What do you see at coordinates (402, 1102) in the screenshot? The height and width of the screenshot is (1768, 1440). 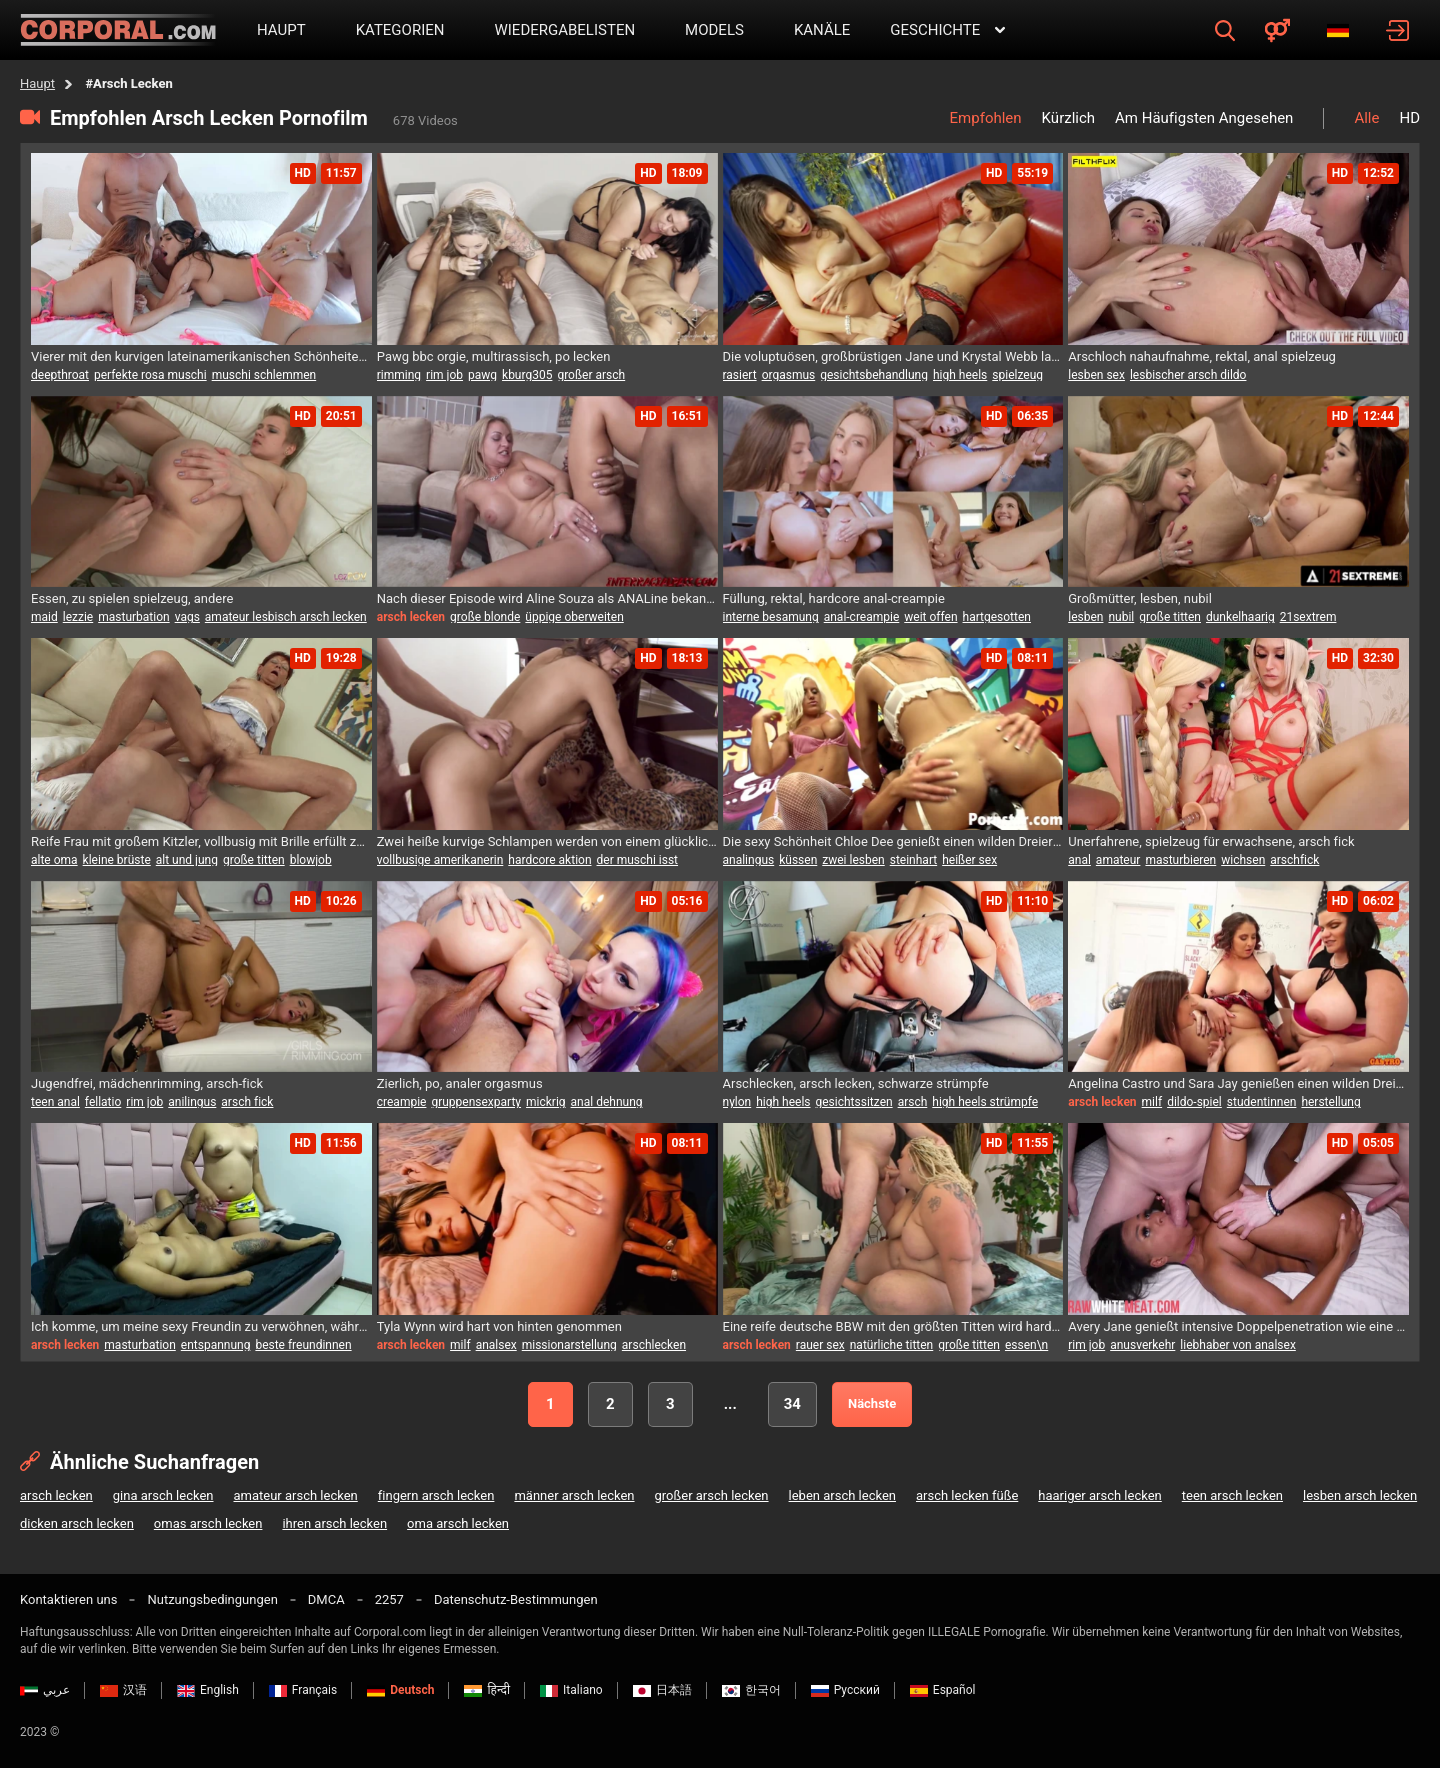 I see `creampie` at bounding box center [402, 1102].